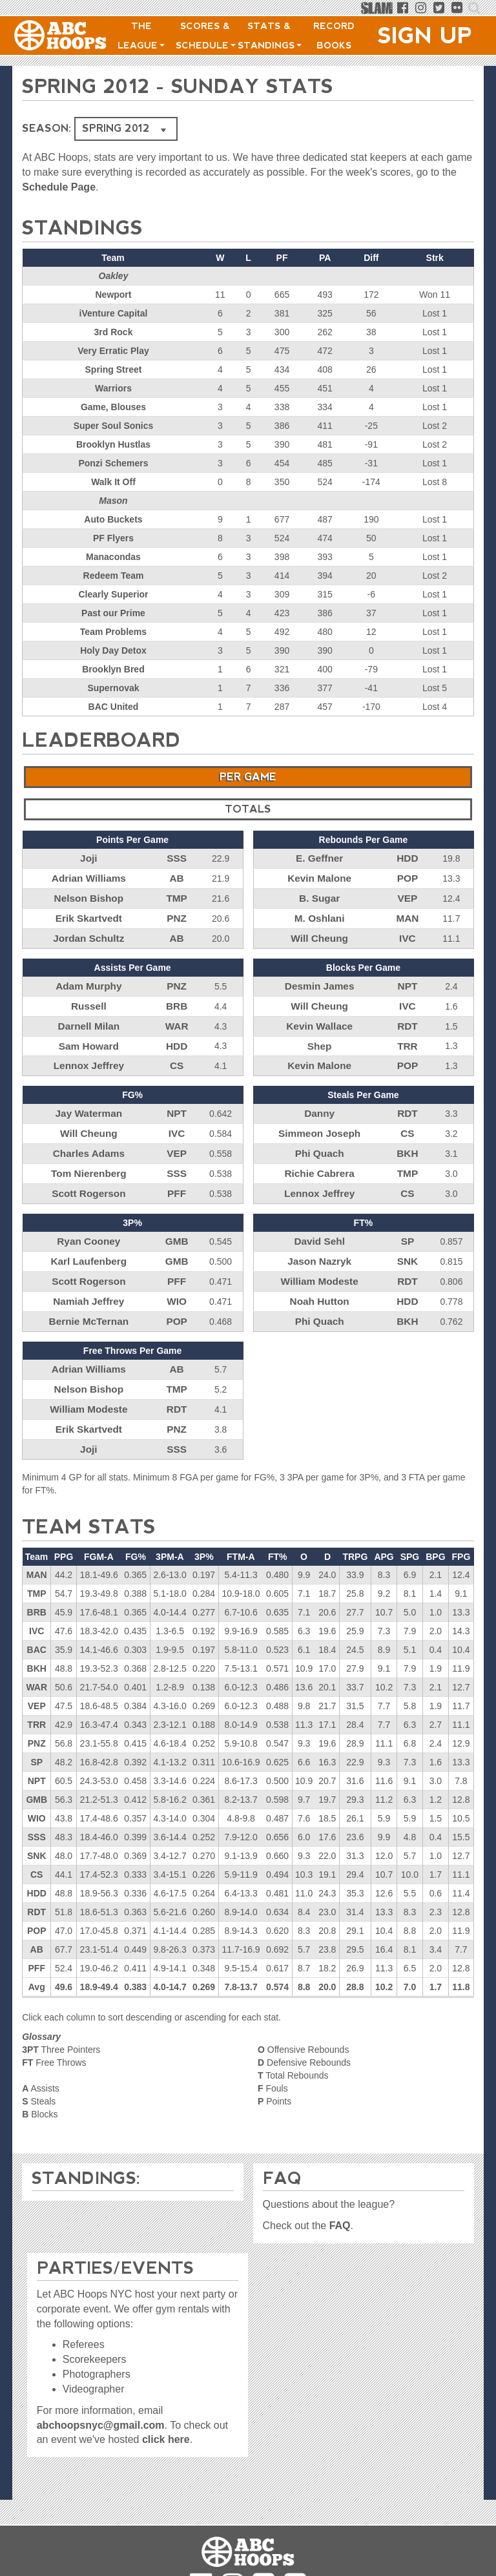 The image size is (496, 2576). Describe the element at coordinates (176, 1054) in the screenshot. I see `CS` at that location.